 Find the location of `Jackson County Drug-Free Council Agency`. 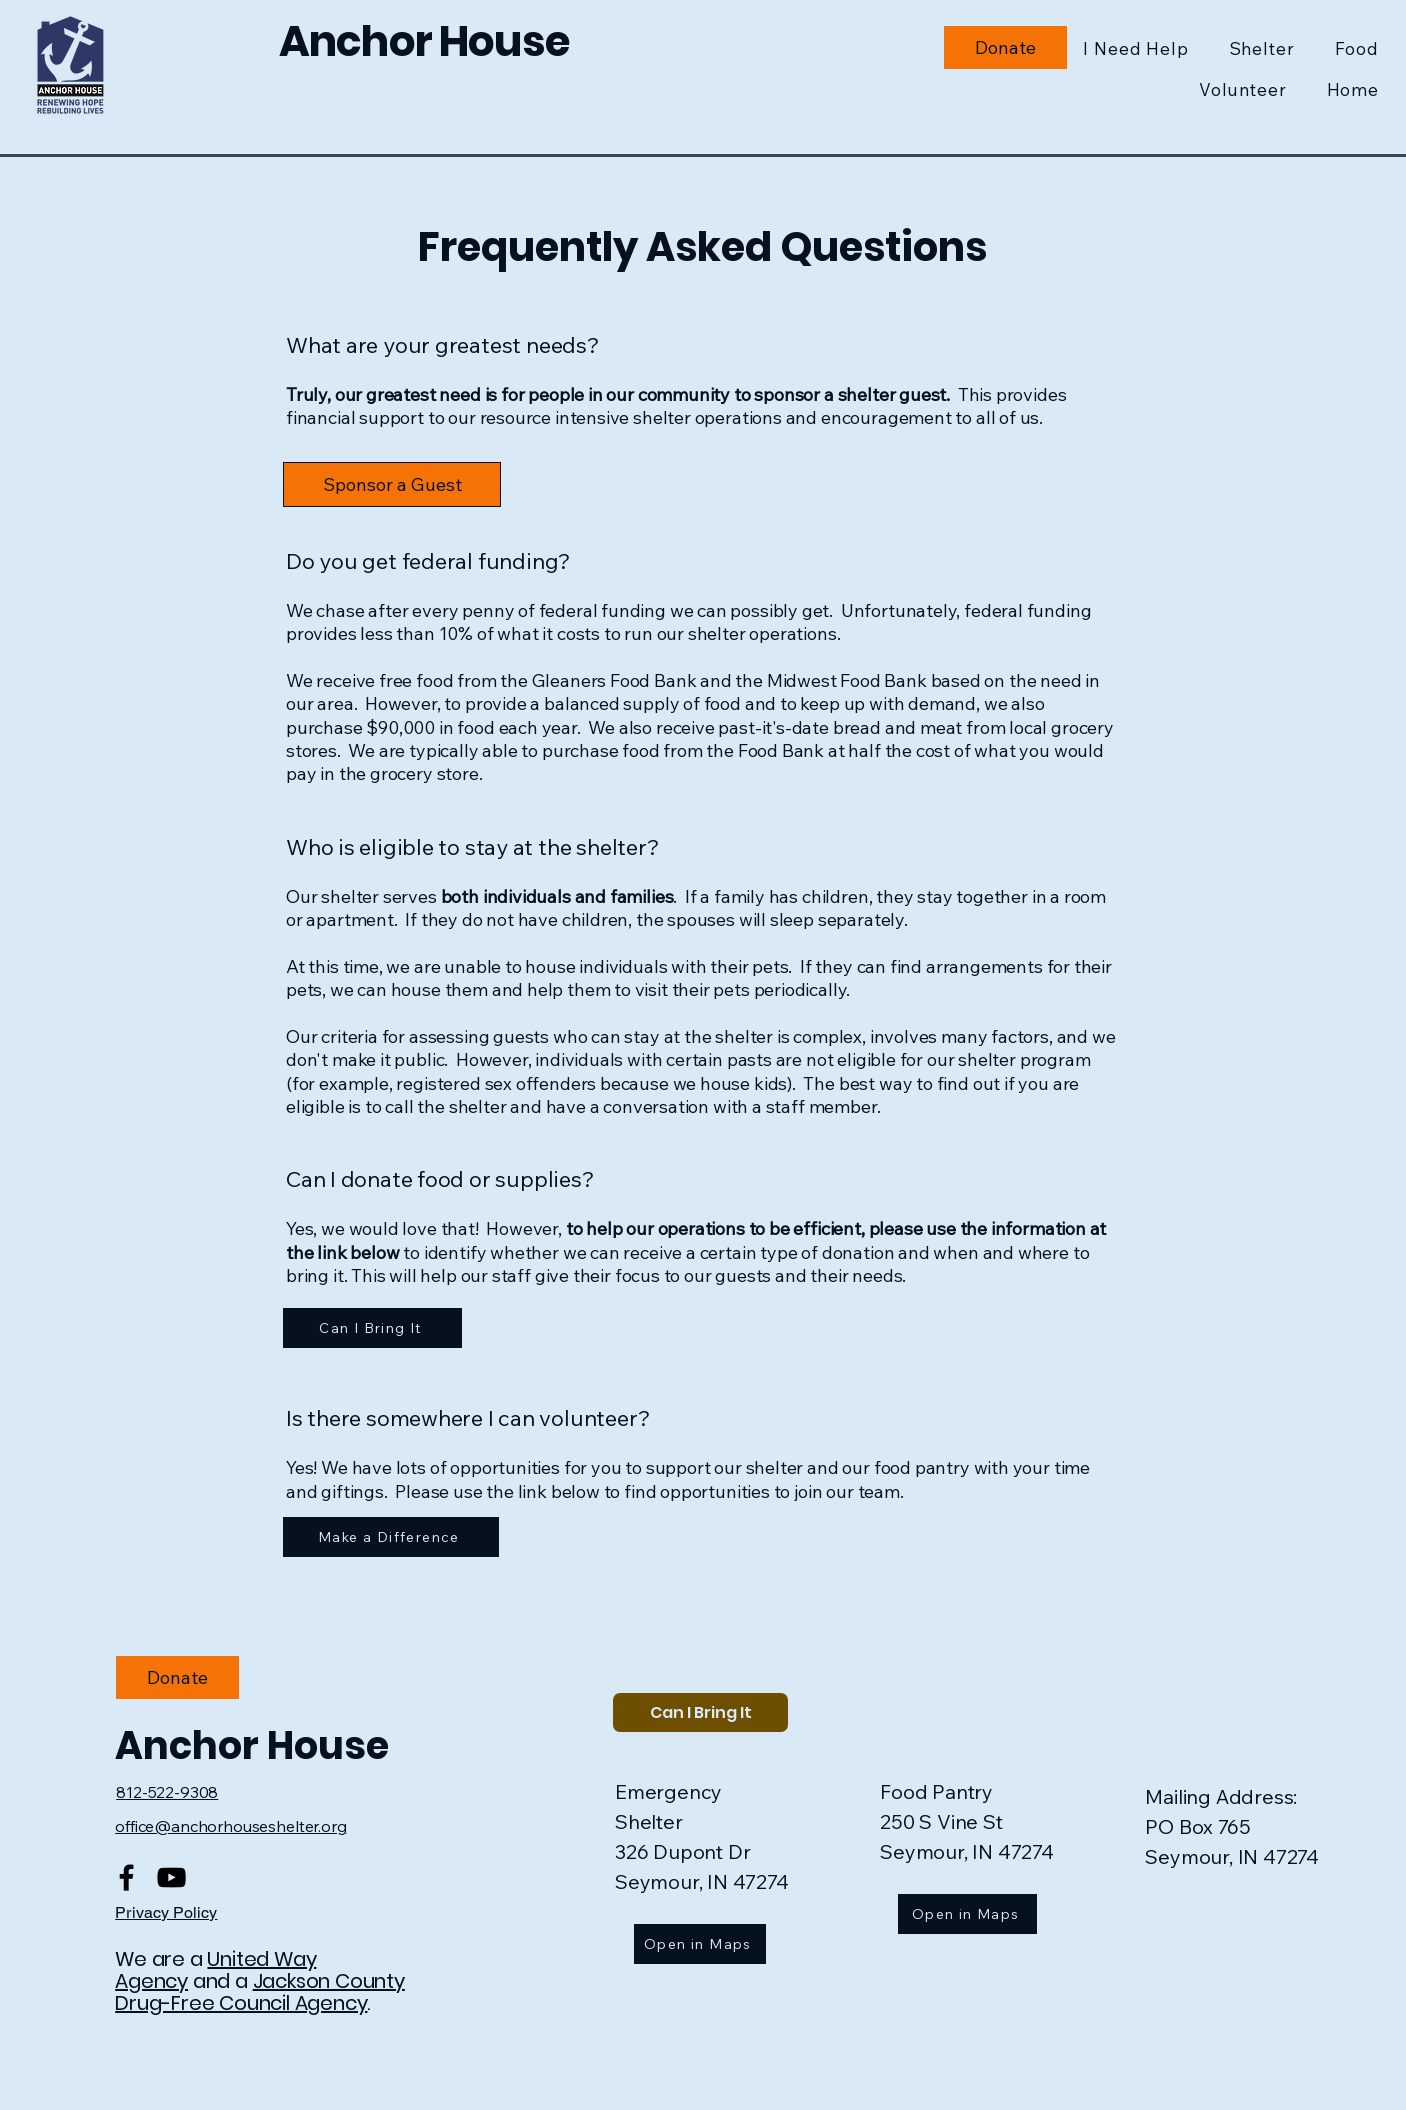

Jackson County Drug-Free Council Agency is located at coordinates (260, 1992).